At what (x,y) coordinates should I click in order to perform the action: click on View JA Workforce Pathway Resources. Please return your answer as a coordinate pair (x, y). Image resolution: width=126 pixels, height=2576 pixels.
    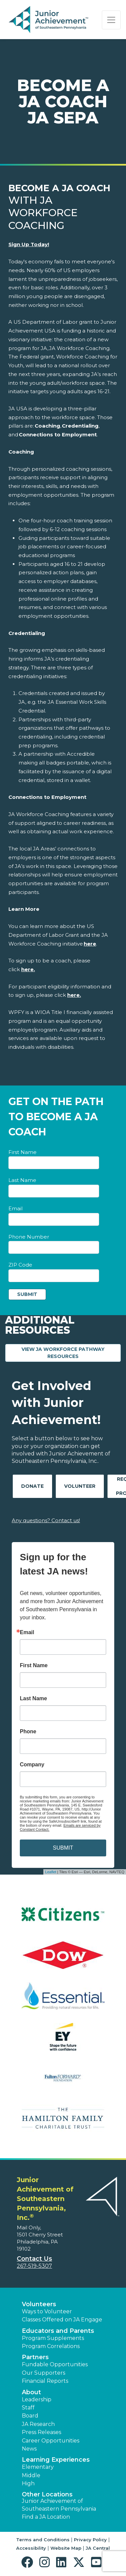
    Looking at the image, I should click on (71, 1352).